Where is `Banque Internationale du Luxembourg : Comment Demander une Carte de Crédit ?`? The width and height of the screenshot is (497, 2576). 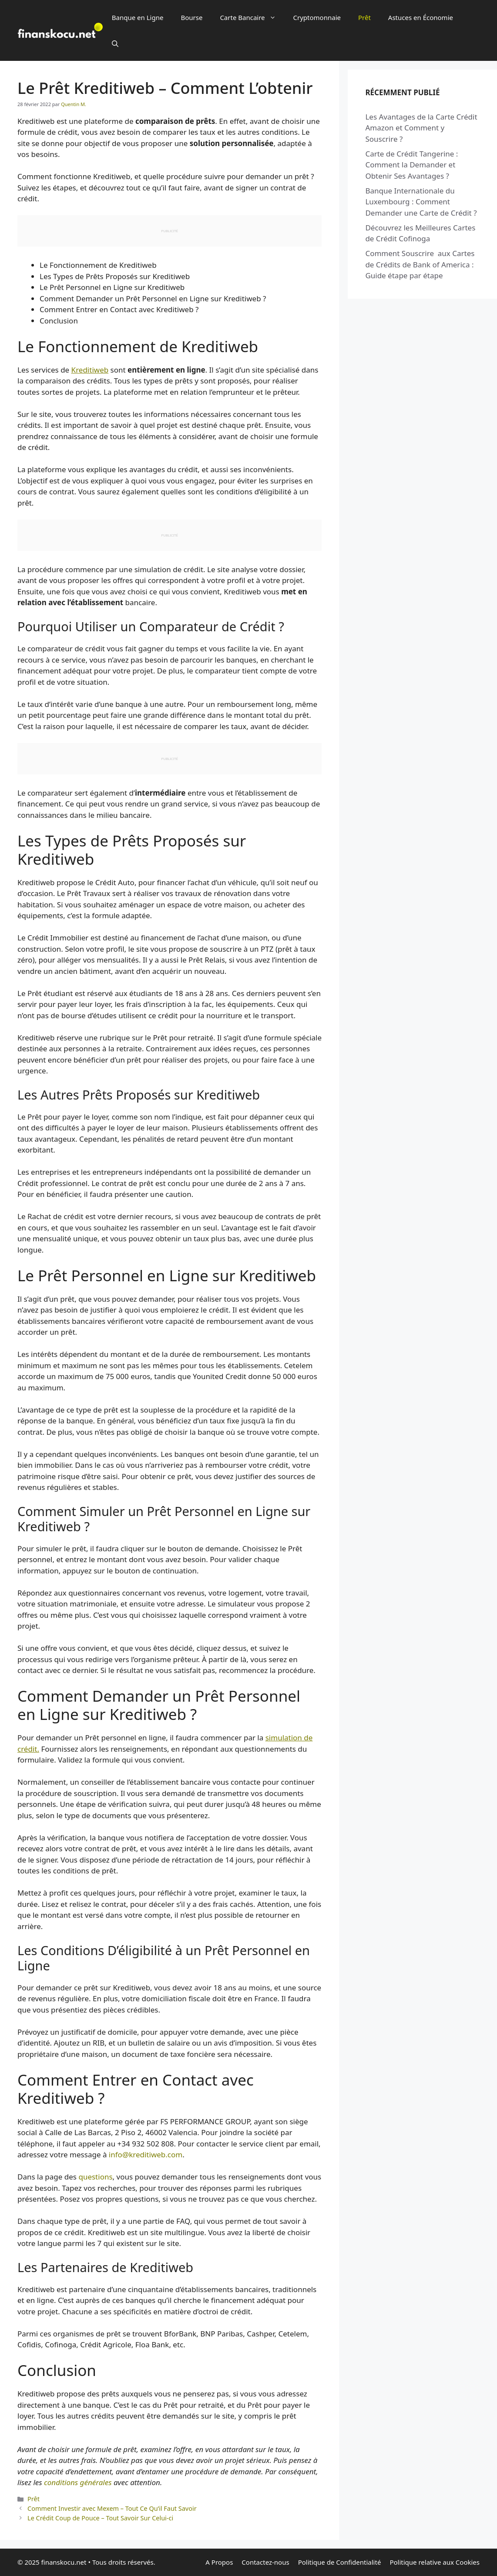
Banque Internationale du Luxembourg : Comment Demander une Carte de Crédit ? is located at coordinates (421, 202).